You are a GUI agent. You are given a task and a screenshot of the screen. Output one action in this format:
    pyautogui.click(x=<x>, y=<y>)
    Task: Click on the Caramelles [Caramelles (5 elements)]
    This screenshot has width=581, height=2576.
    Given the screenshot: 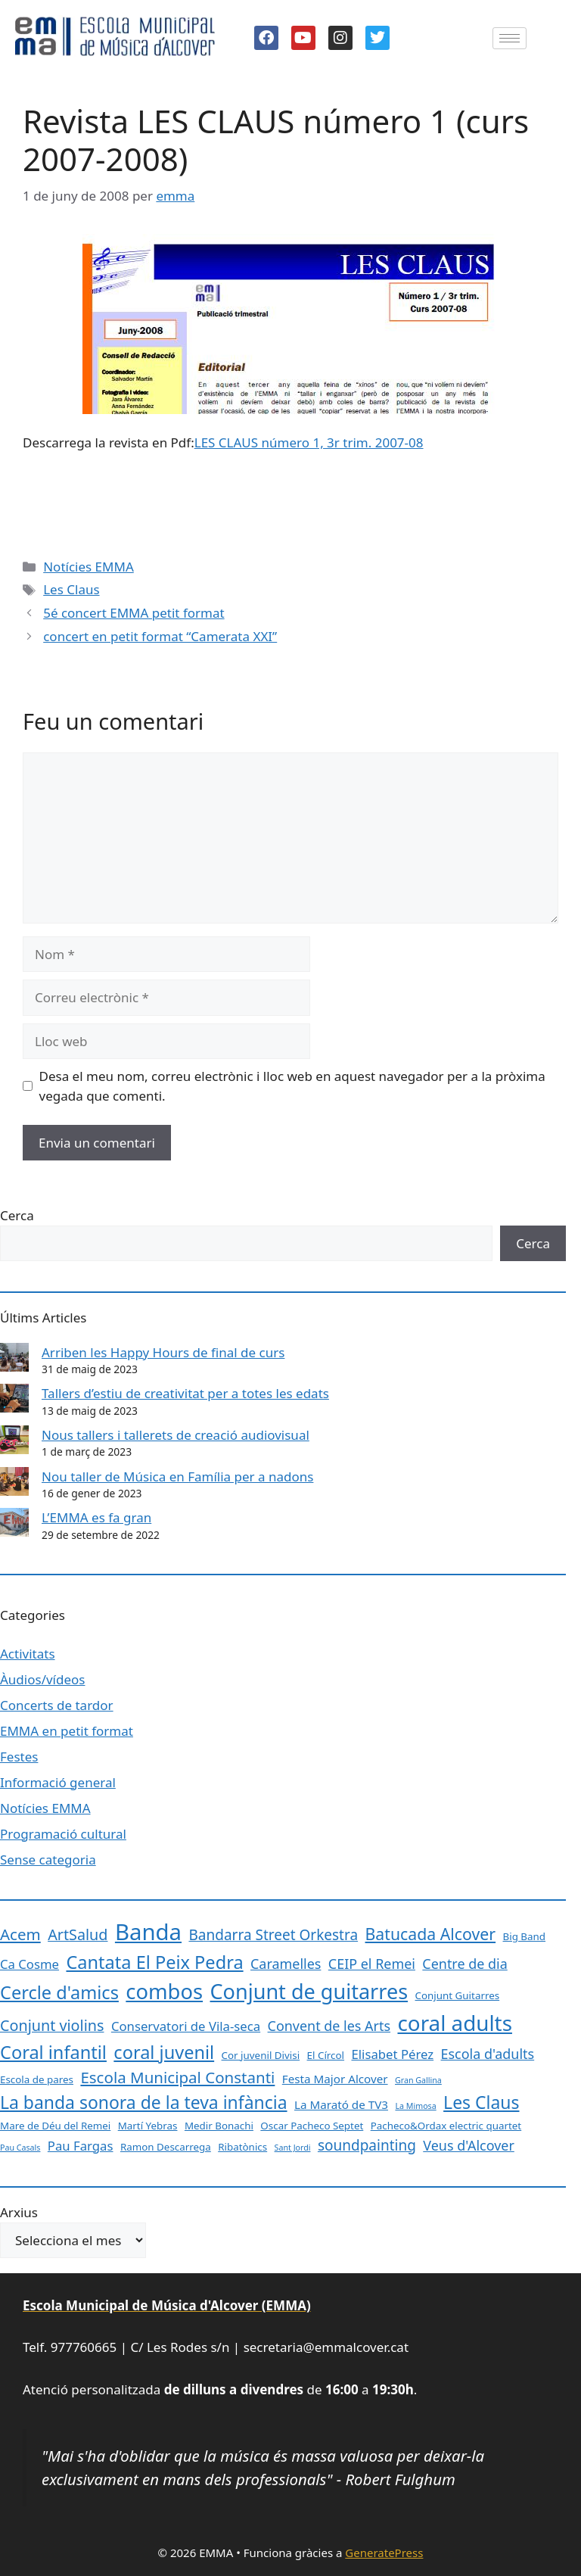 What is the action you would take?
    pyautogui.click(x=285, y=1964)
    